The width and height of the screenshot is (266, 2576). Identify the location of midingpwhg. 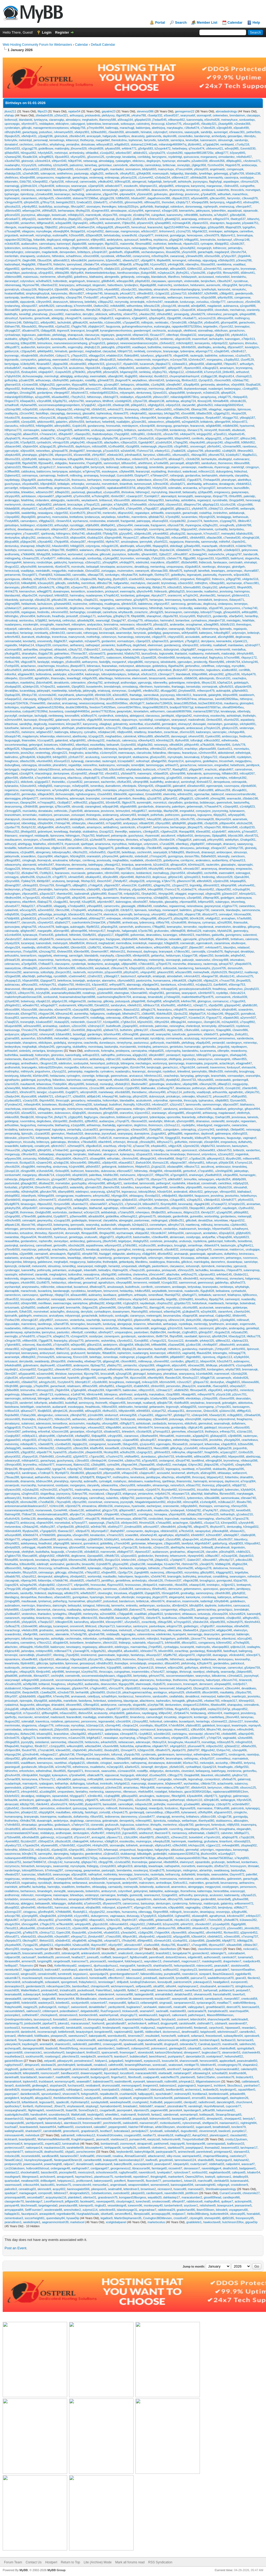
(12, 558).